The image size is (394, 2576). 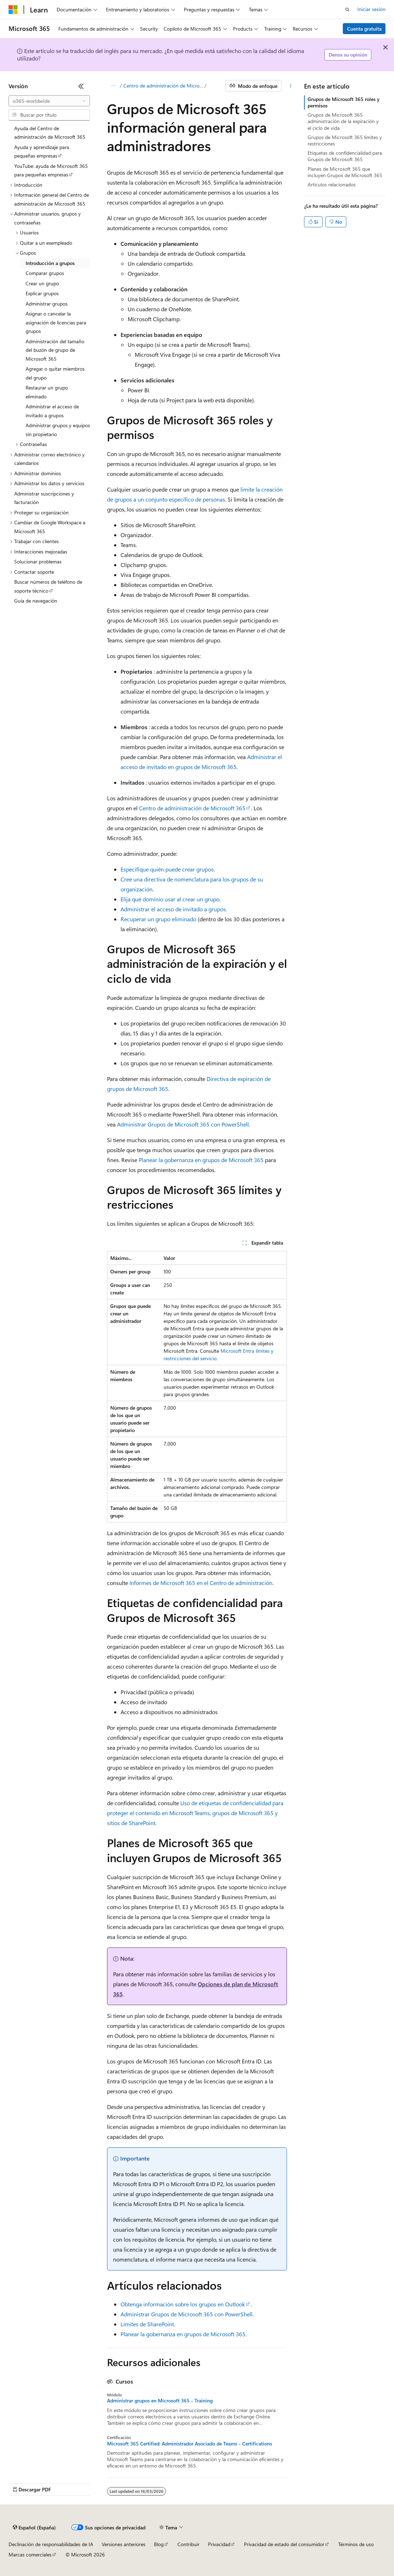 What do you see at coordinates (42, 283) in the screenshot?
I see `Crear un grupo [treeitem]` at bounding box center [42, 283].